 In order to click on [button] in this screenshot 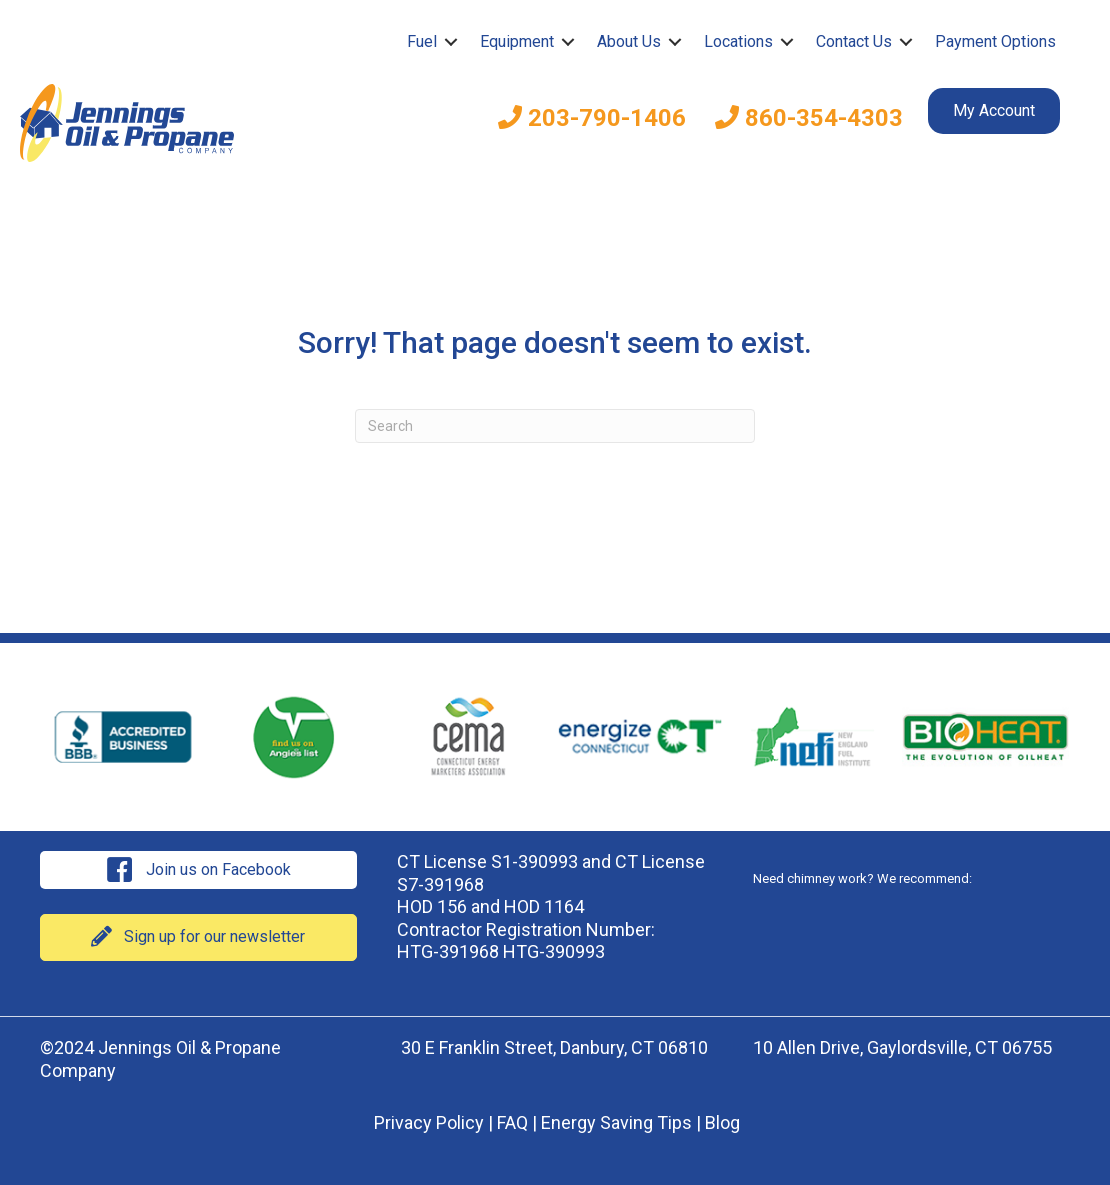, I will do `click(451, 42)`.